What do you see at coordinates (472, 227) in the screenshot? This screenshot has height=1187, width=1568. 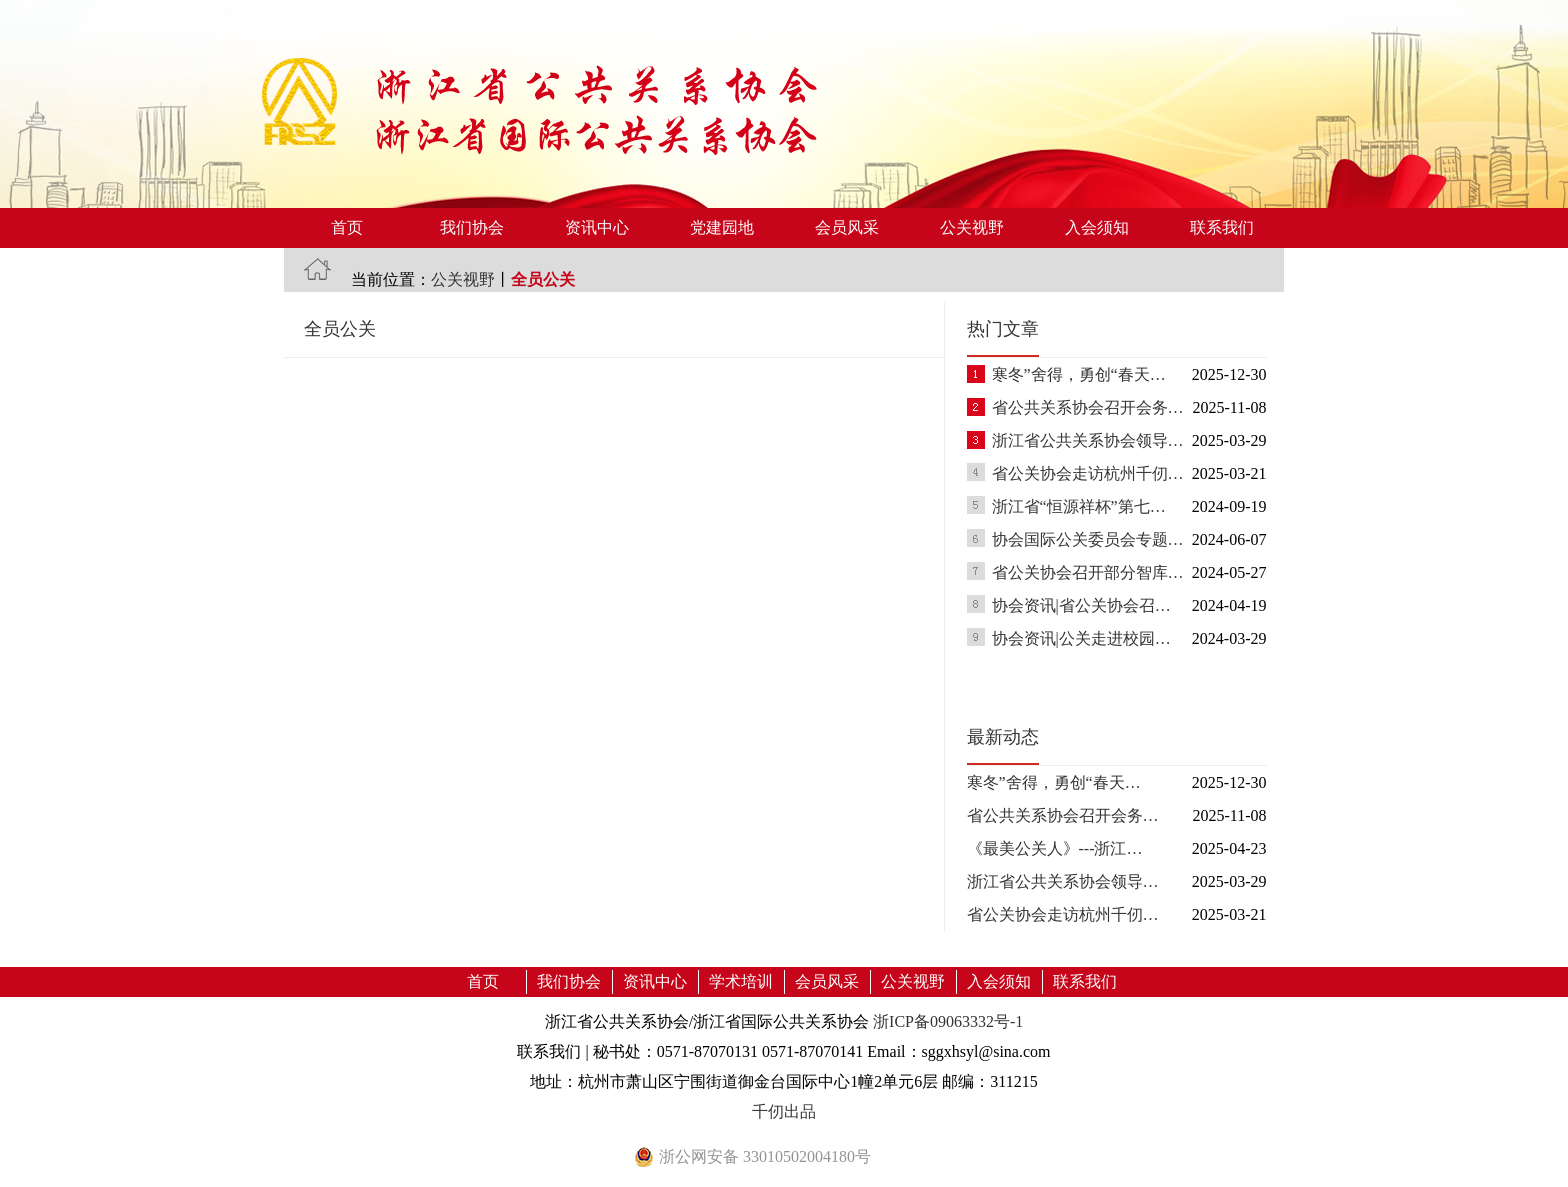 I see `我们协会` at bounding box center [472, 227].